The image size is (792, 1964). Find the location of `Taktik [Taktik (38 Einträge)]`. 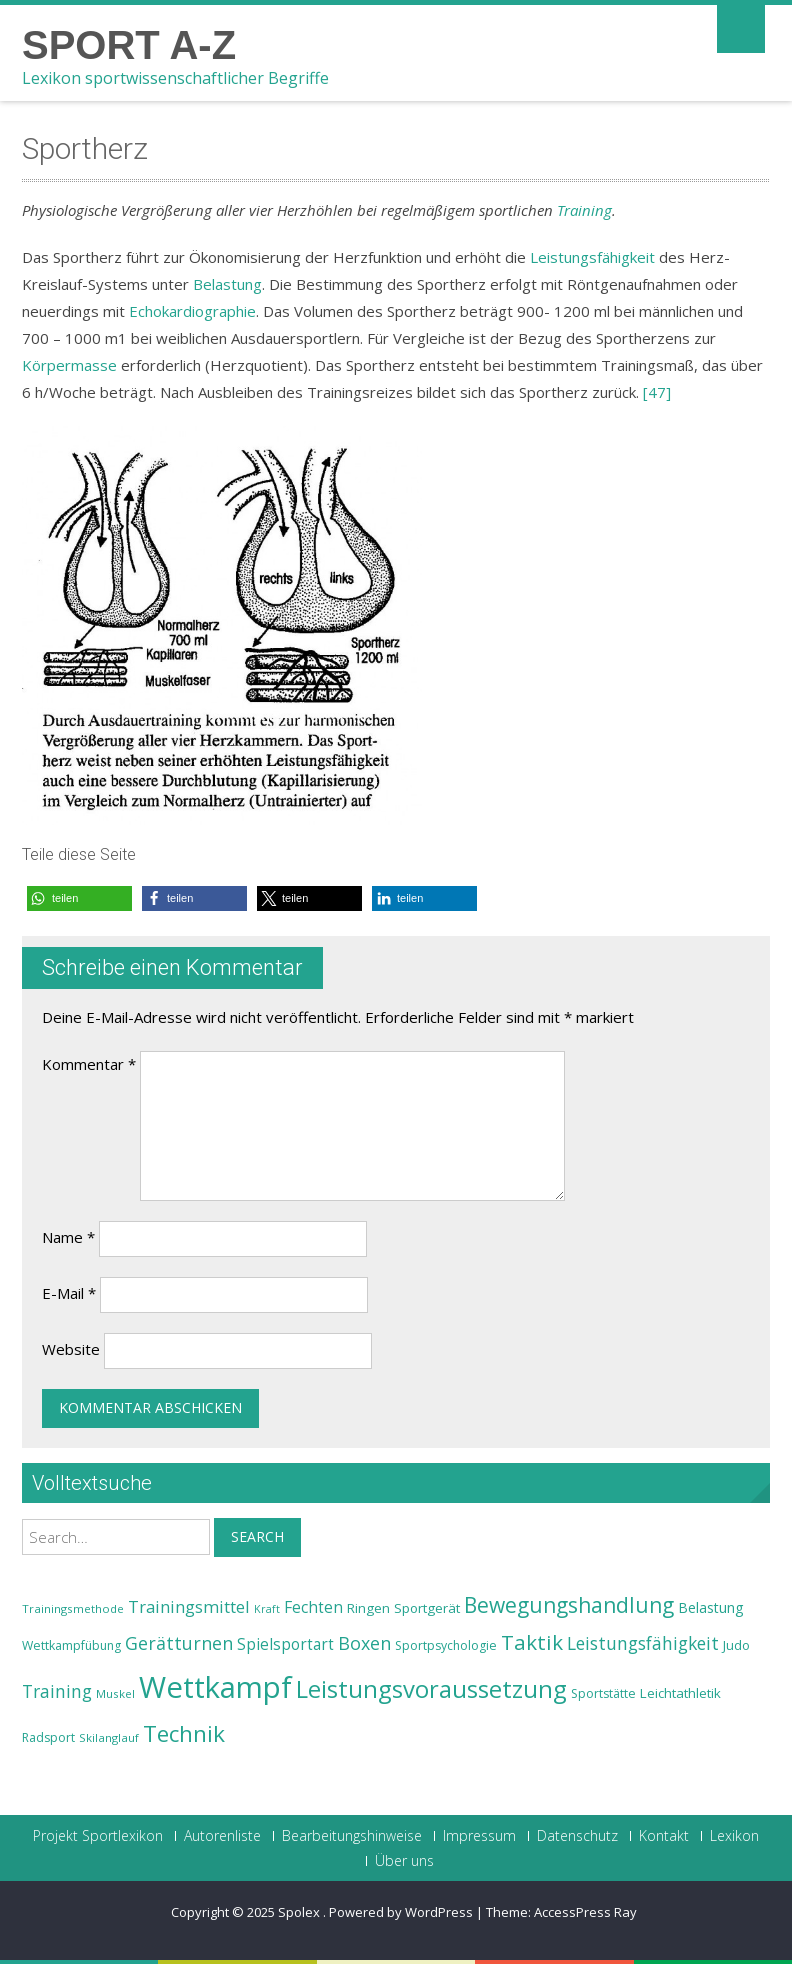

Taktik [Taktik (38 Einträge)] is located at coordinates (532, 1642).